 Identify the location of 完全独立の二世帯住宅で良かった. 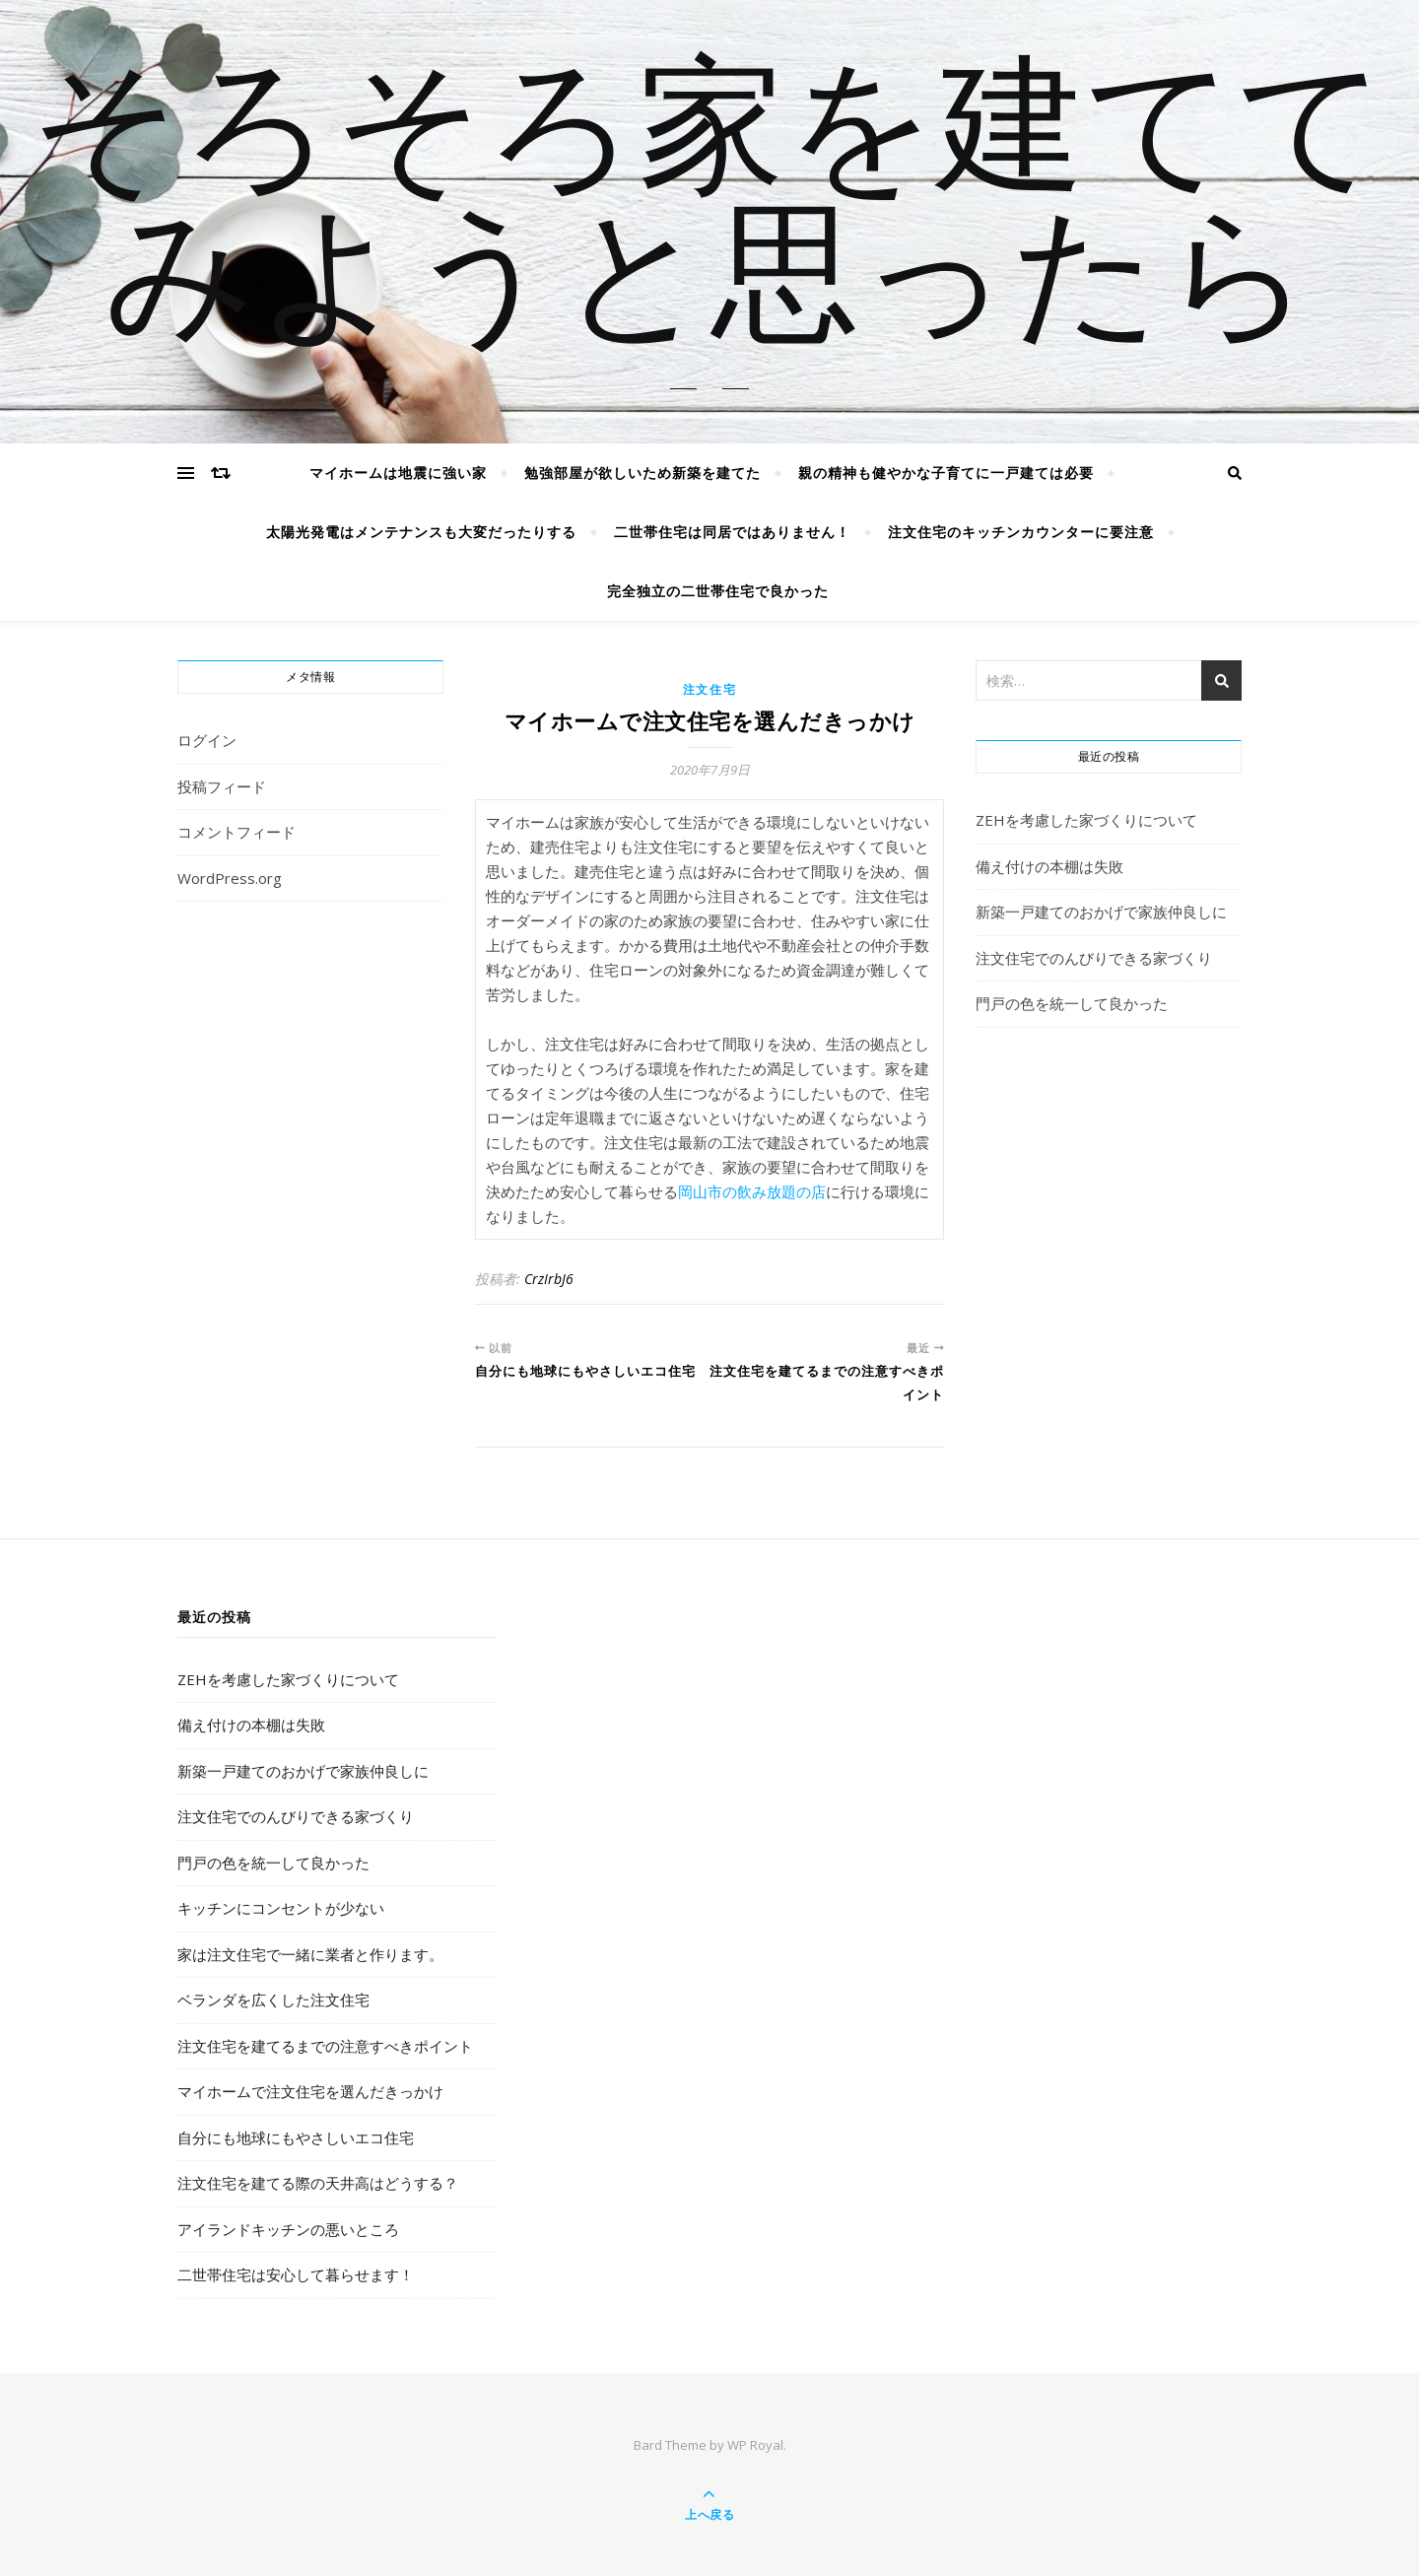
(718, 590).